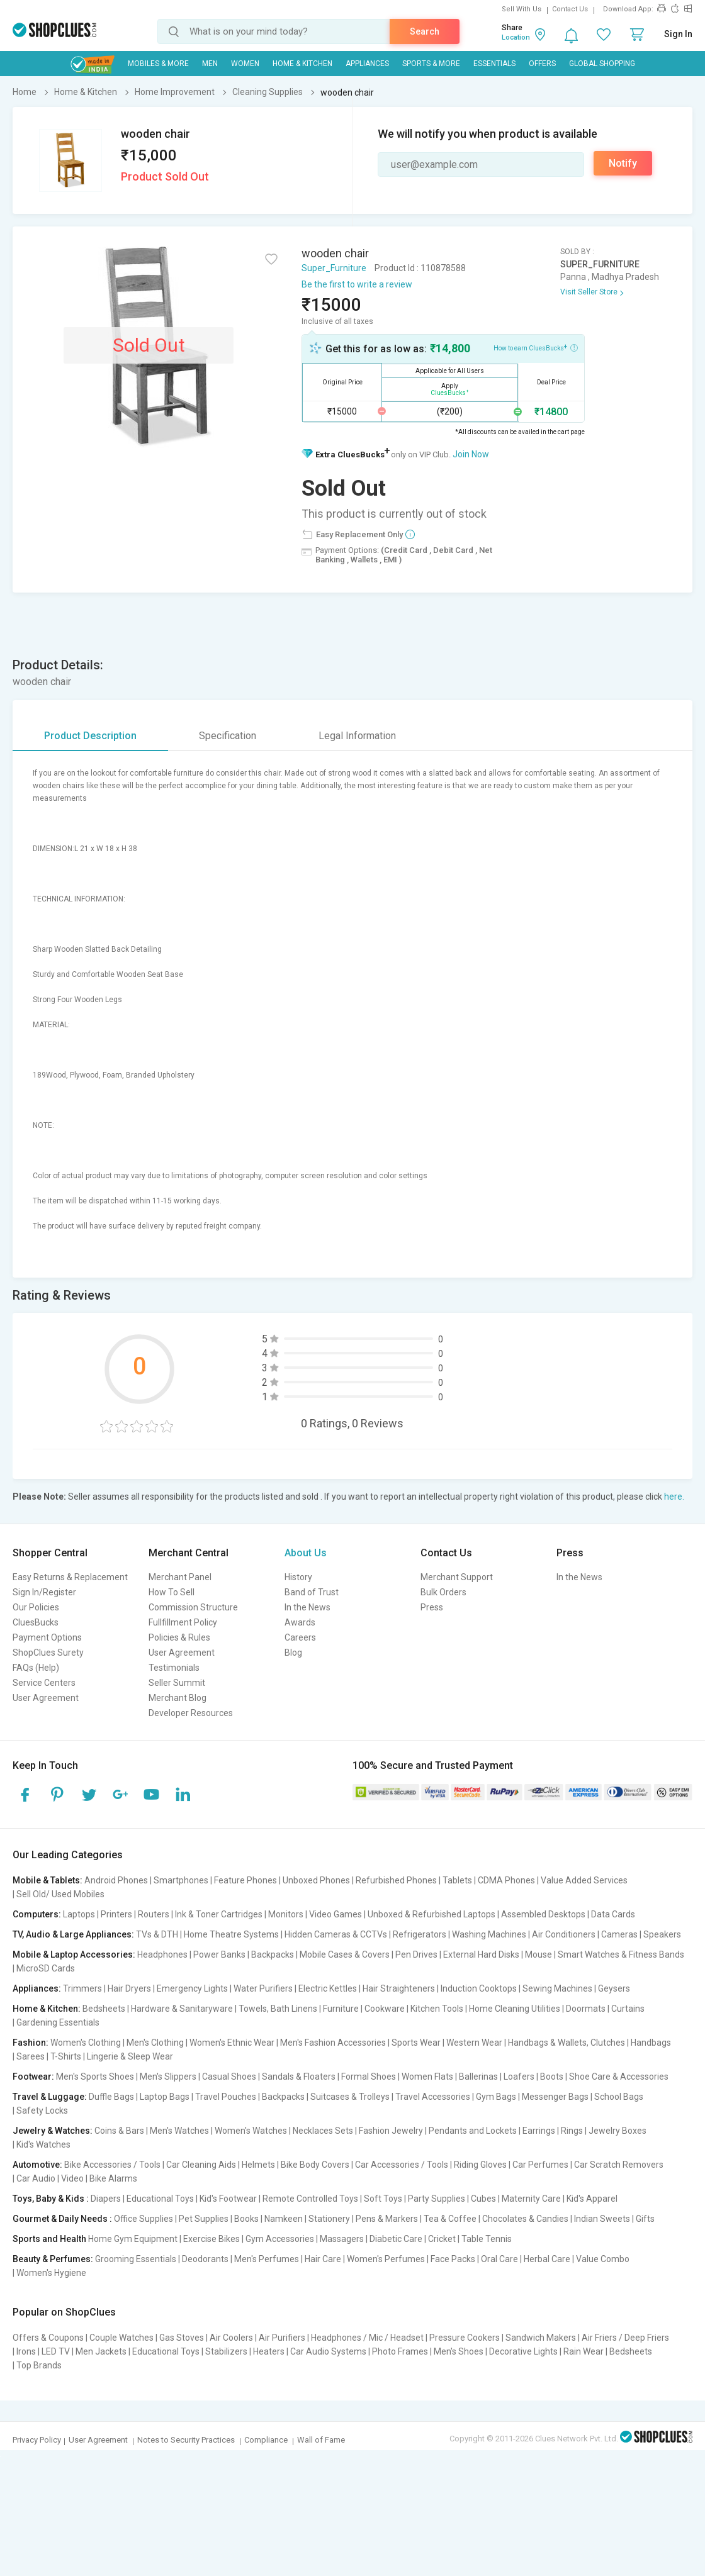  What do you see at coordinates (42, 2110) in the screenshot?
I see `Safety Locks` at bounding box center [42, 2110].